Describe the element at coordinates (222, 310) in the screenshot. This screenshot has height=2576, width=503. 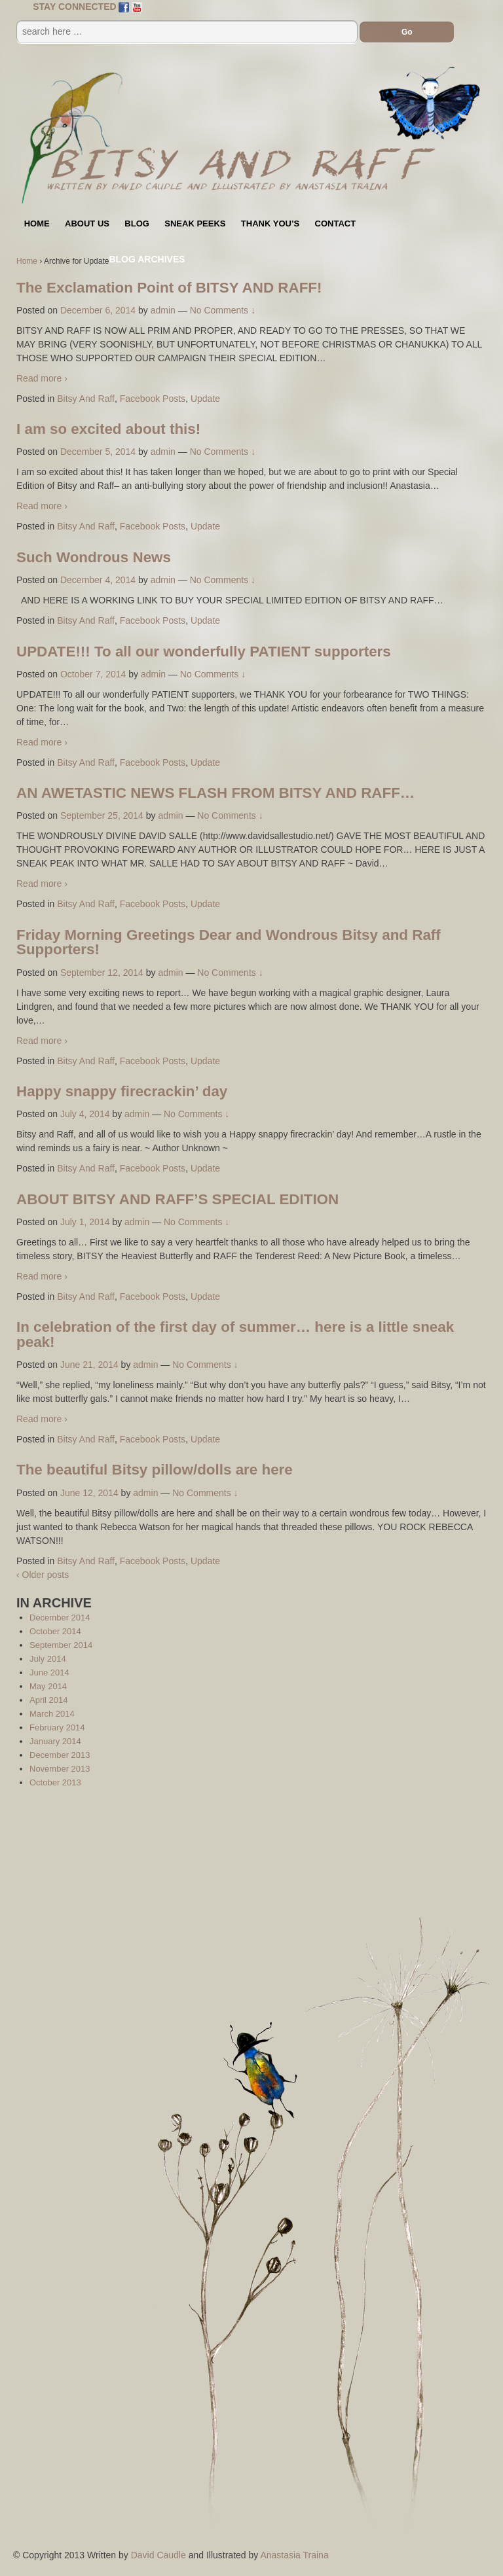
I see `No Comments ↓` at that location.